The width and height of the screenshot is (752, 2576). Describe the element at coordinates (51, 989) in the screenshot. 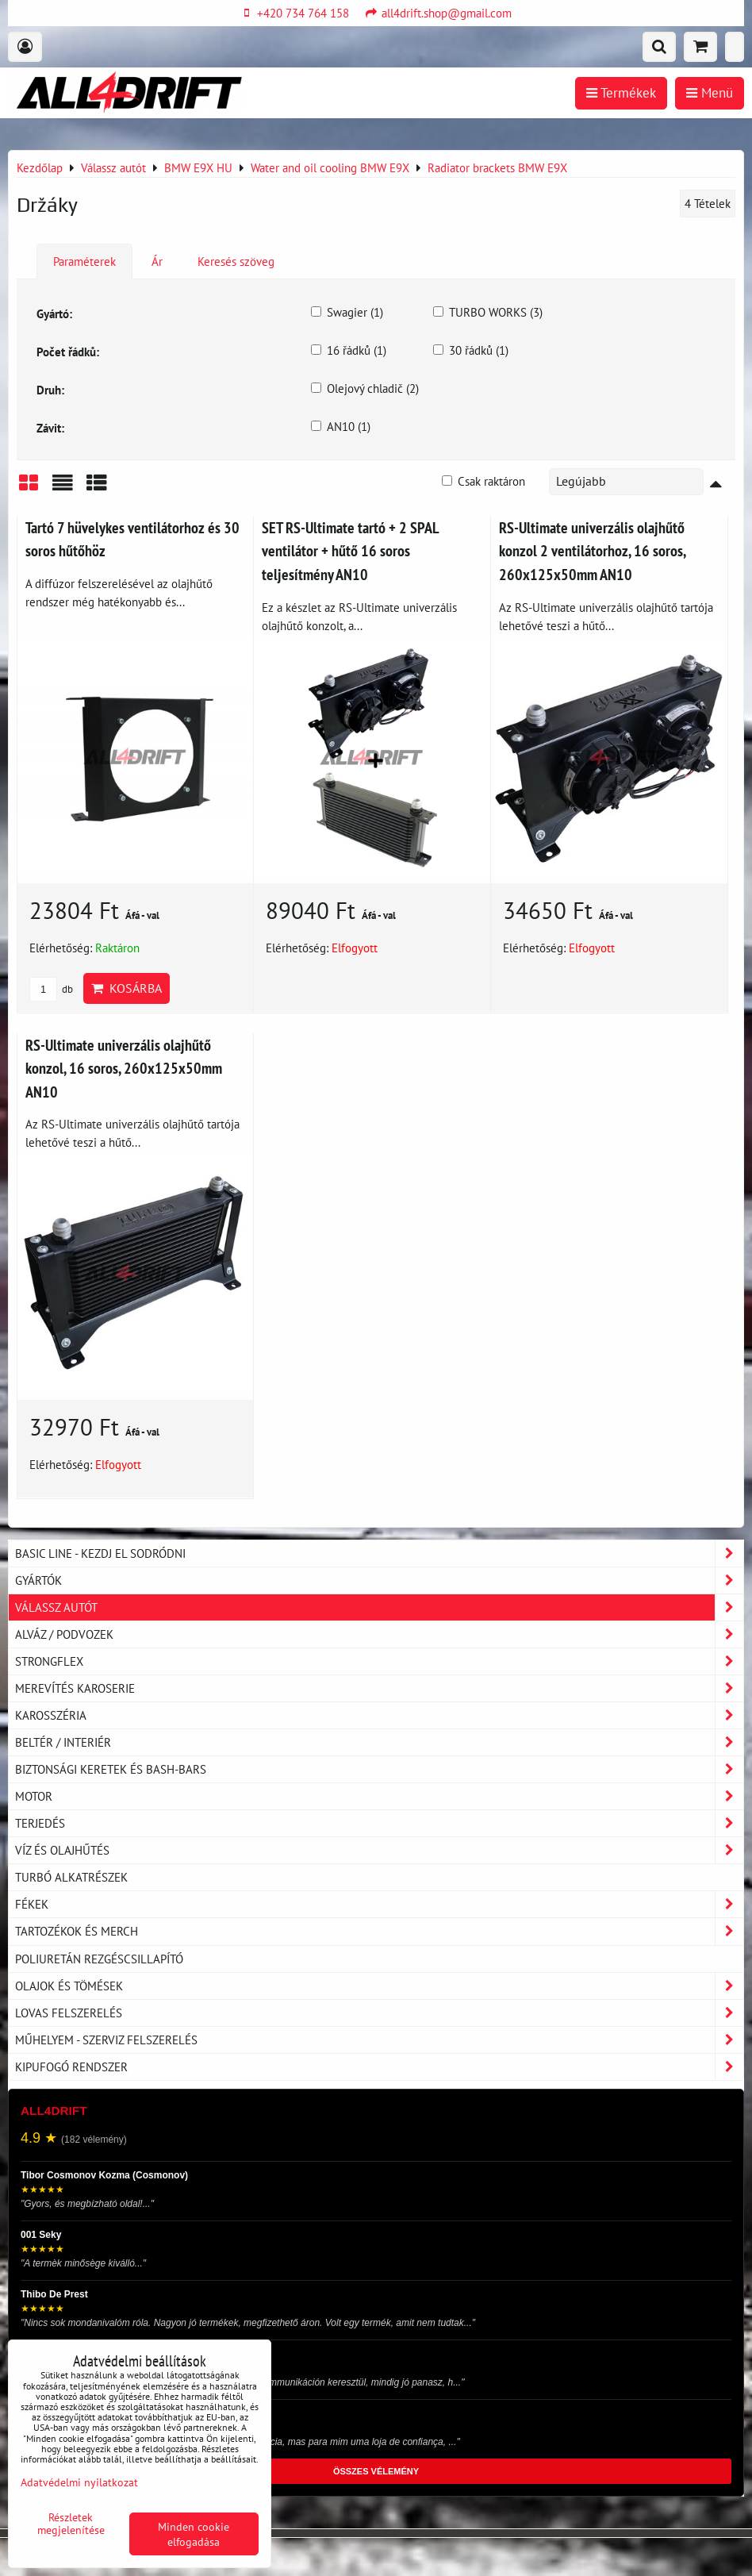

I see `db` at that location.